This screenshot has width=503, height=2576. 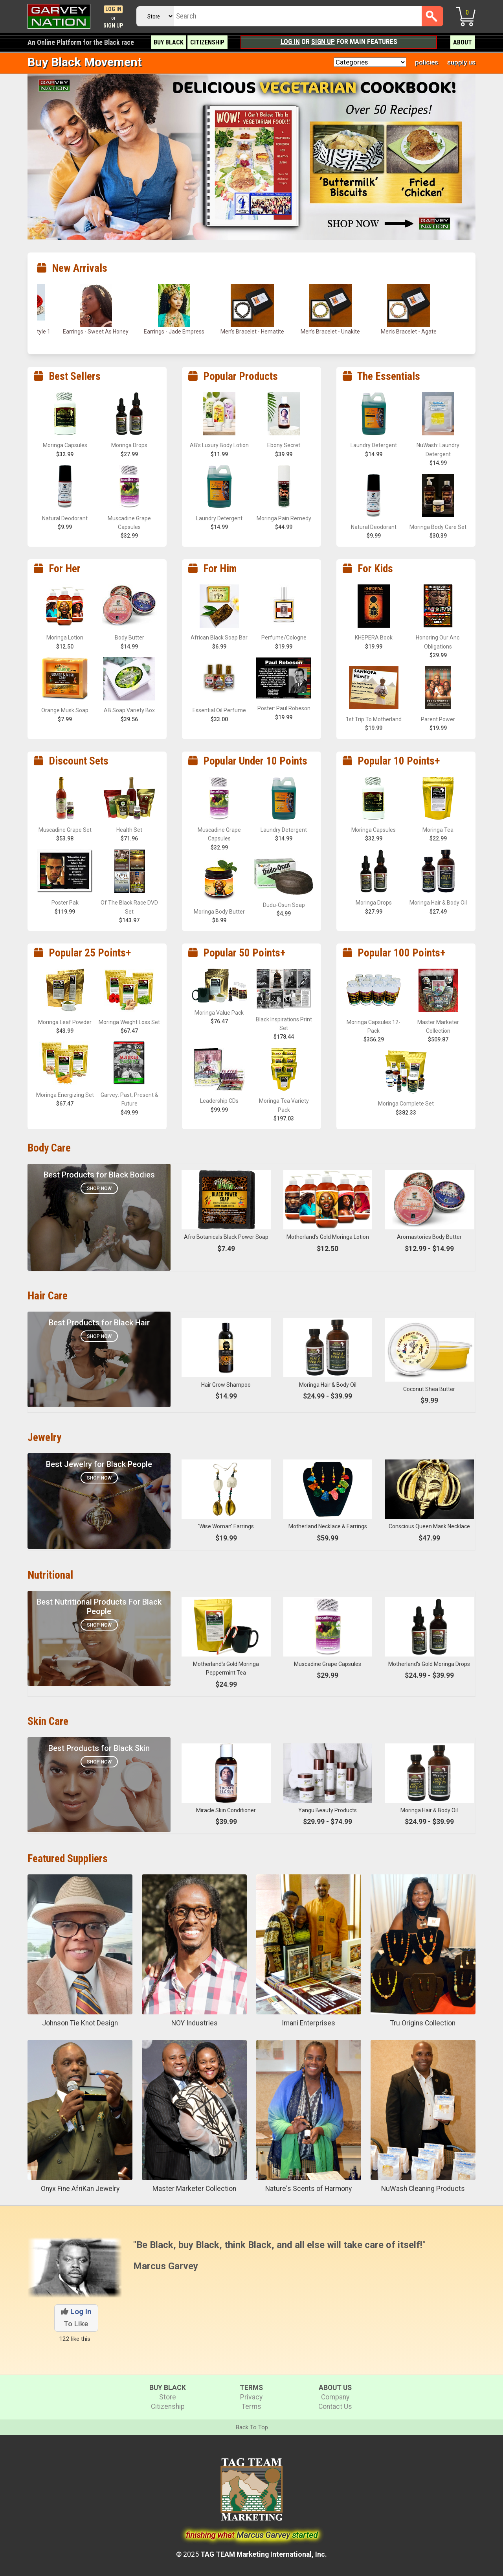 I want to click on NOY Industries, so click(x=194, y=2023).